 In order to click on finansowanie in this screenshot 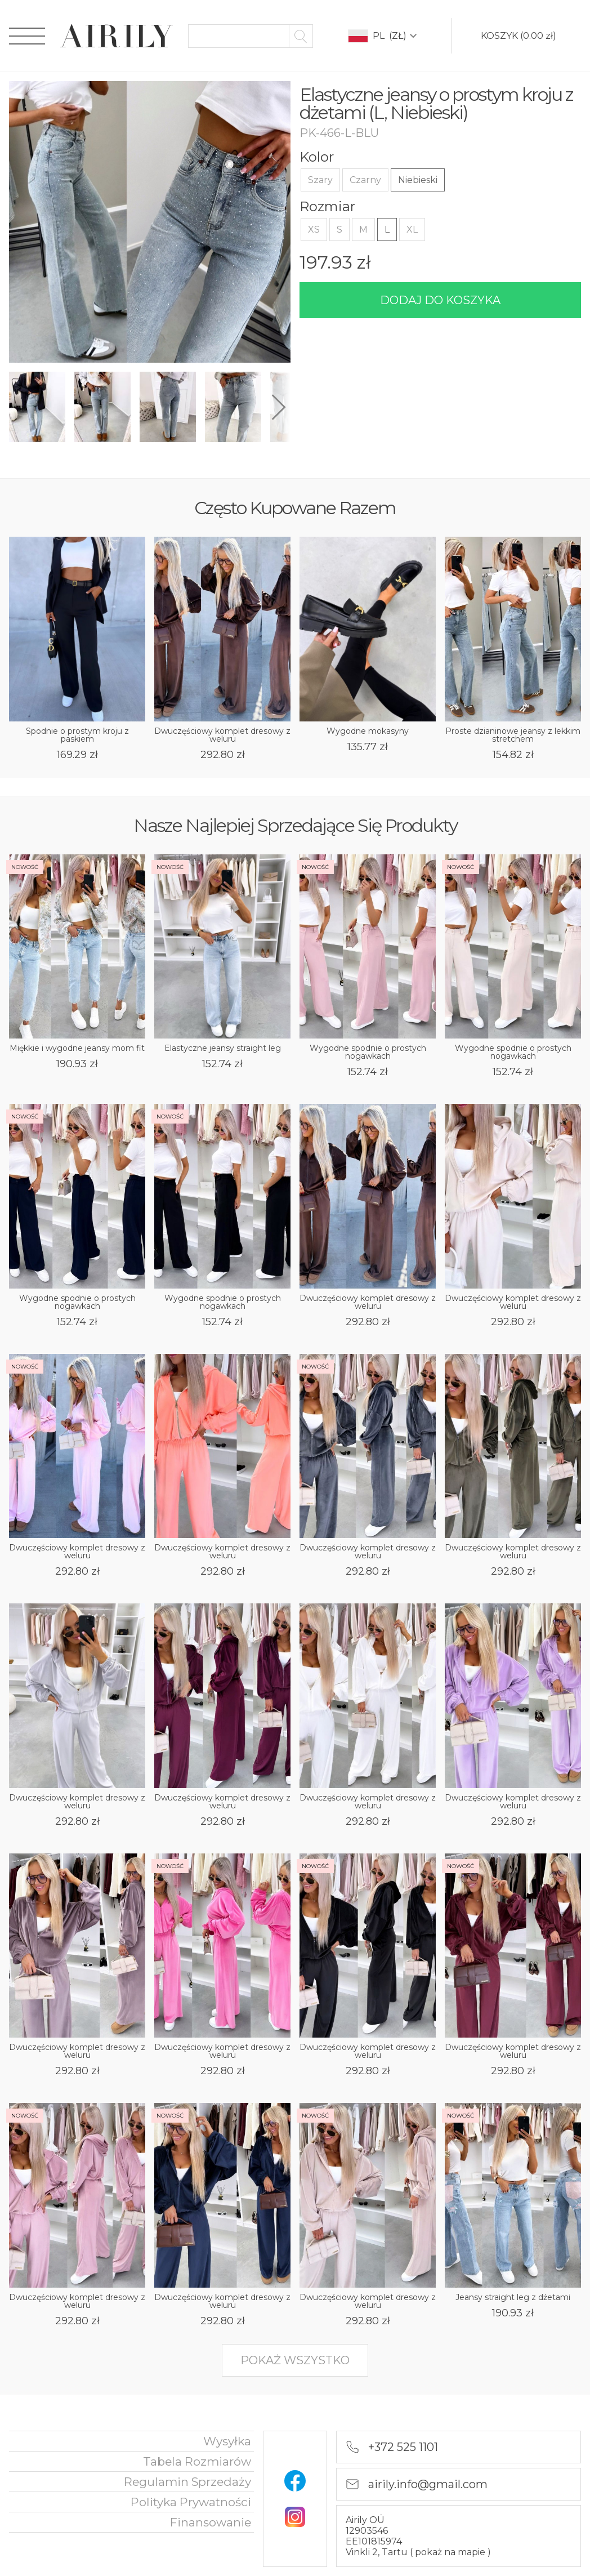, I will do `click(210, 2522)`.